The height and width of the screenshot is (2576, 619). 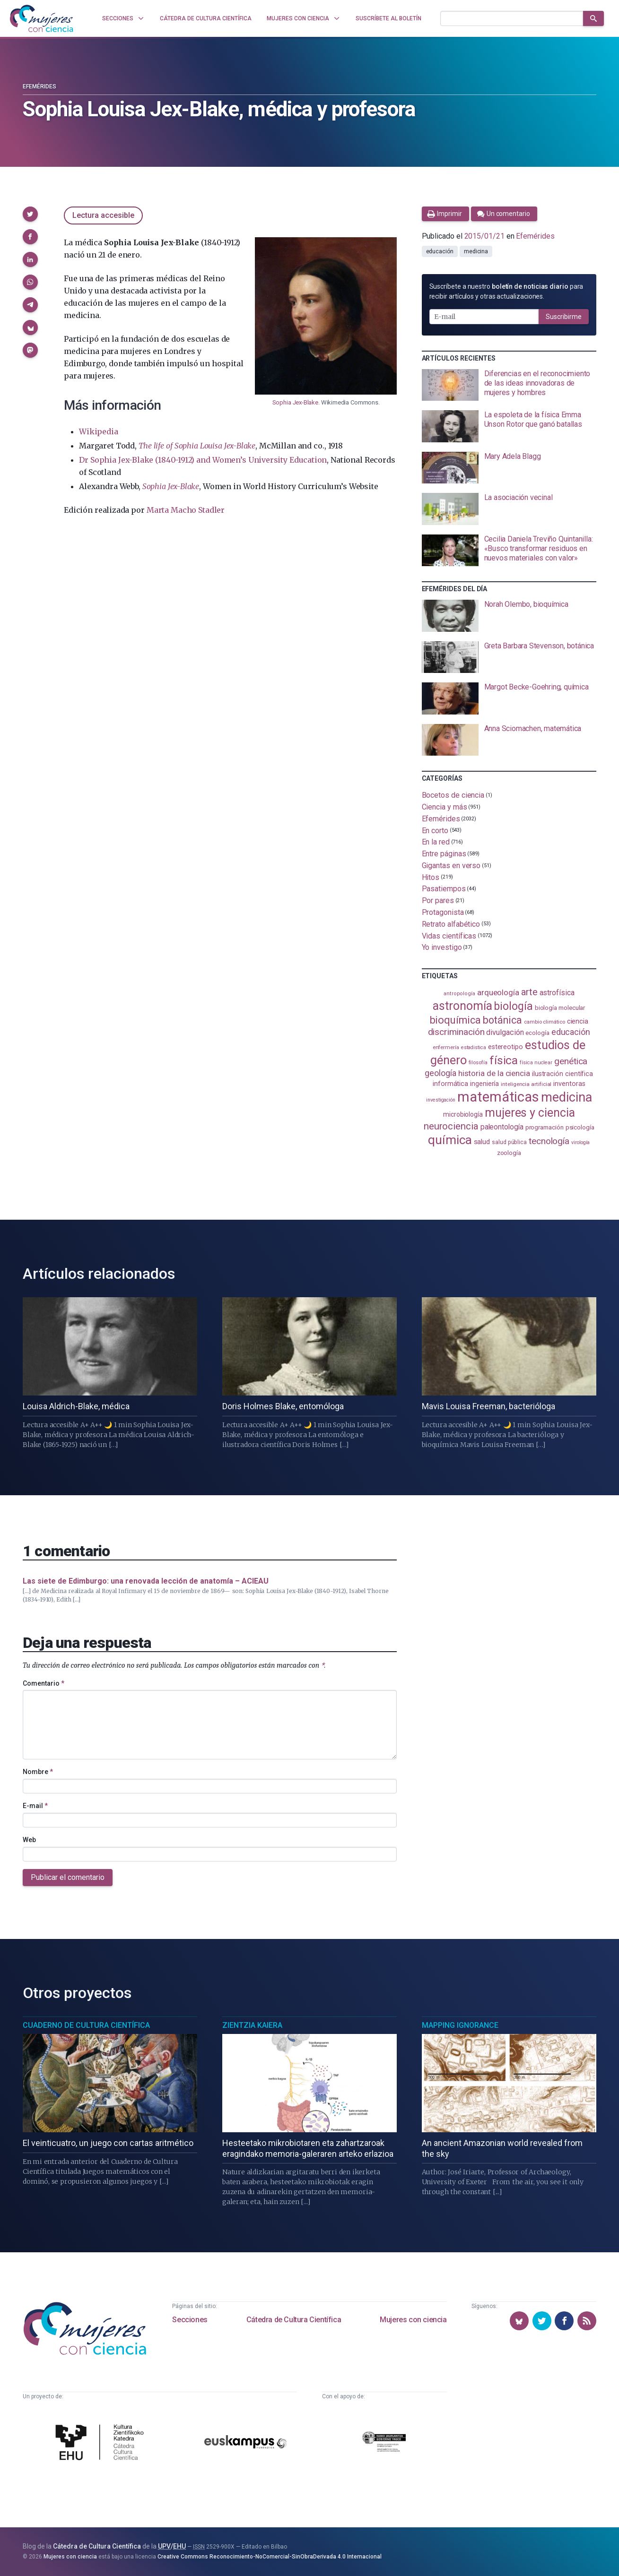 I want to click on Protagonista, so click(x=443, y=912).